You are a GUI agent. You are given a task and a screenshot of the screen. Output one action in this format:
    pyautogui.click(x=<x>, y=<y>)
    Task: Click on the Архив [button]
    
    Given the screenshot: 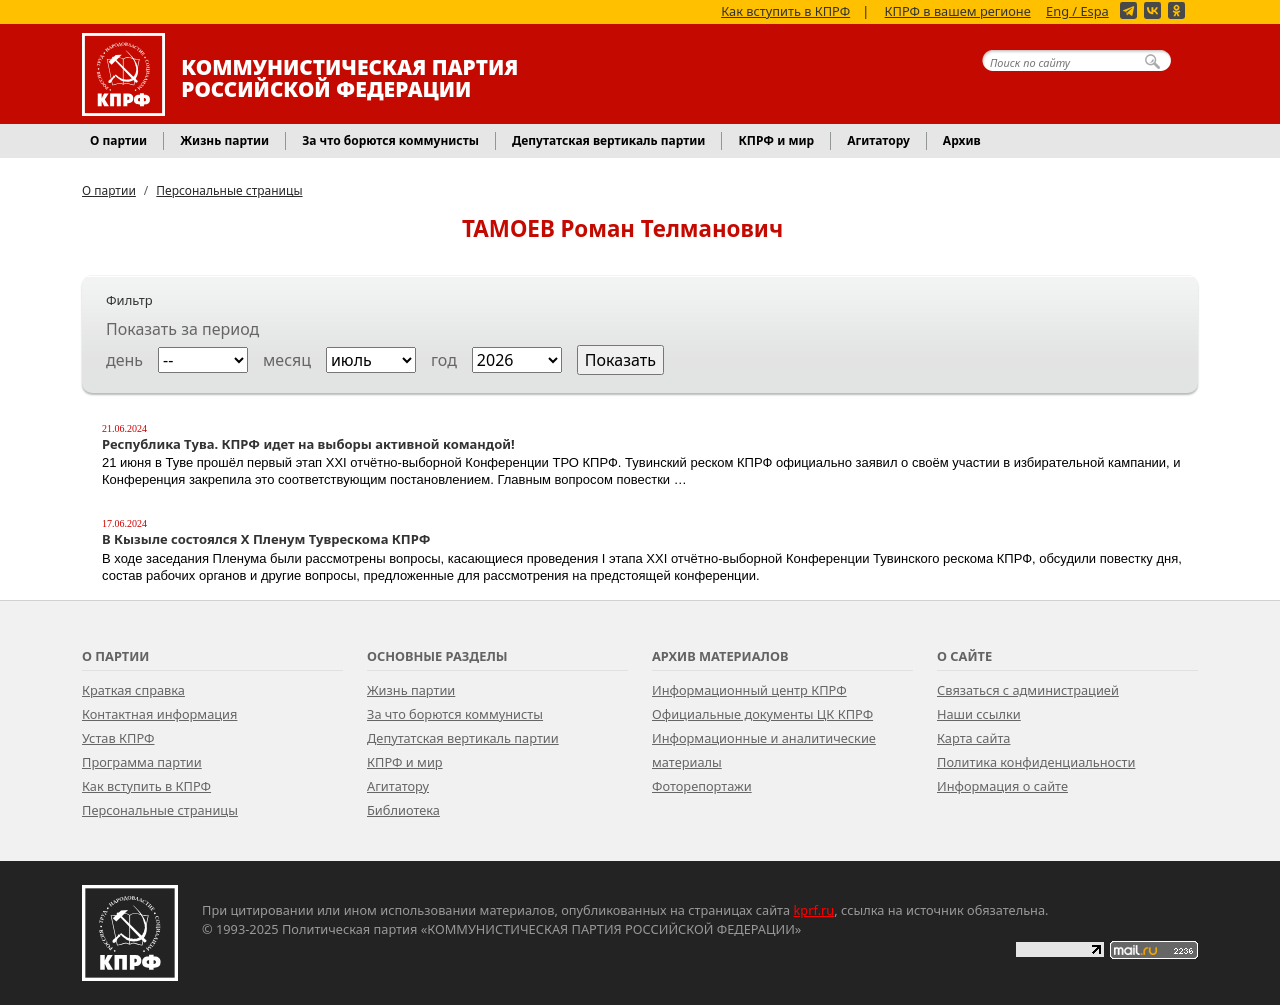 What is the action you would take?
    pyautogui.click(x=962, y=140)
    